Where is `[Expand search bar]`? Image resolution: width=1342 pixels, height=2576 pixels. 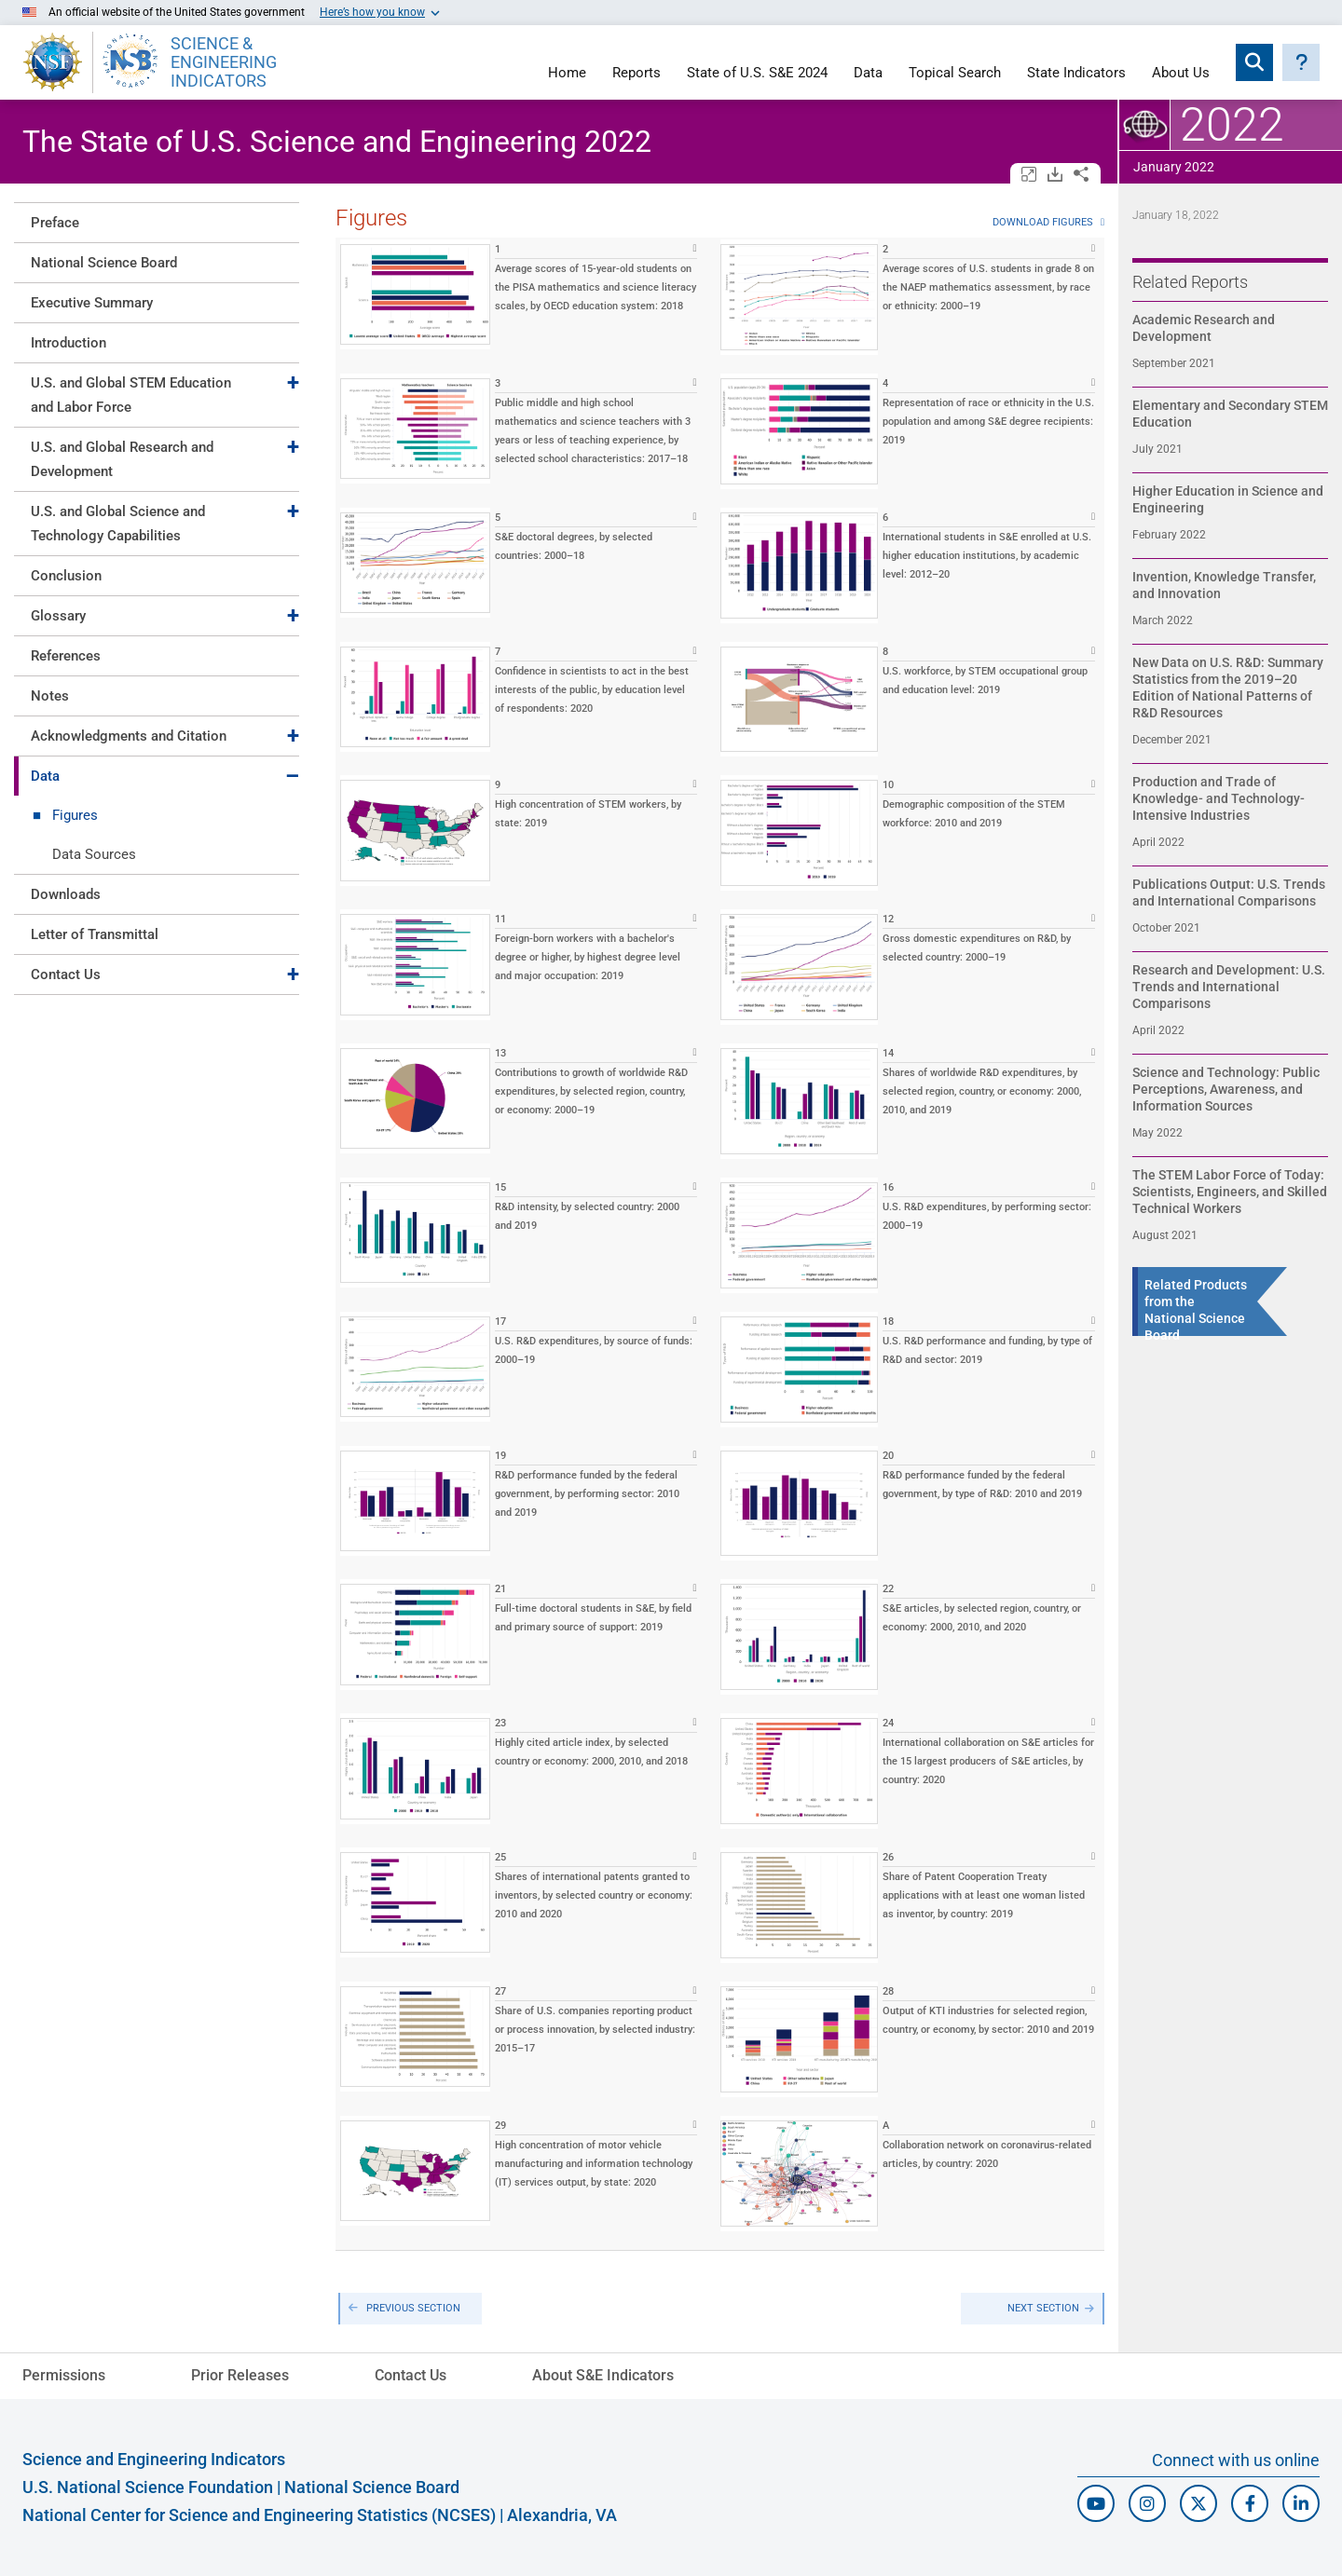 [Expand search bar] is located at coordinates (1254, 62).